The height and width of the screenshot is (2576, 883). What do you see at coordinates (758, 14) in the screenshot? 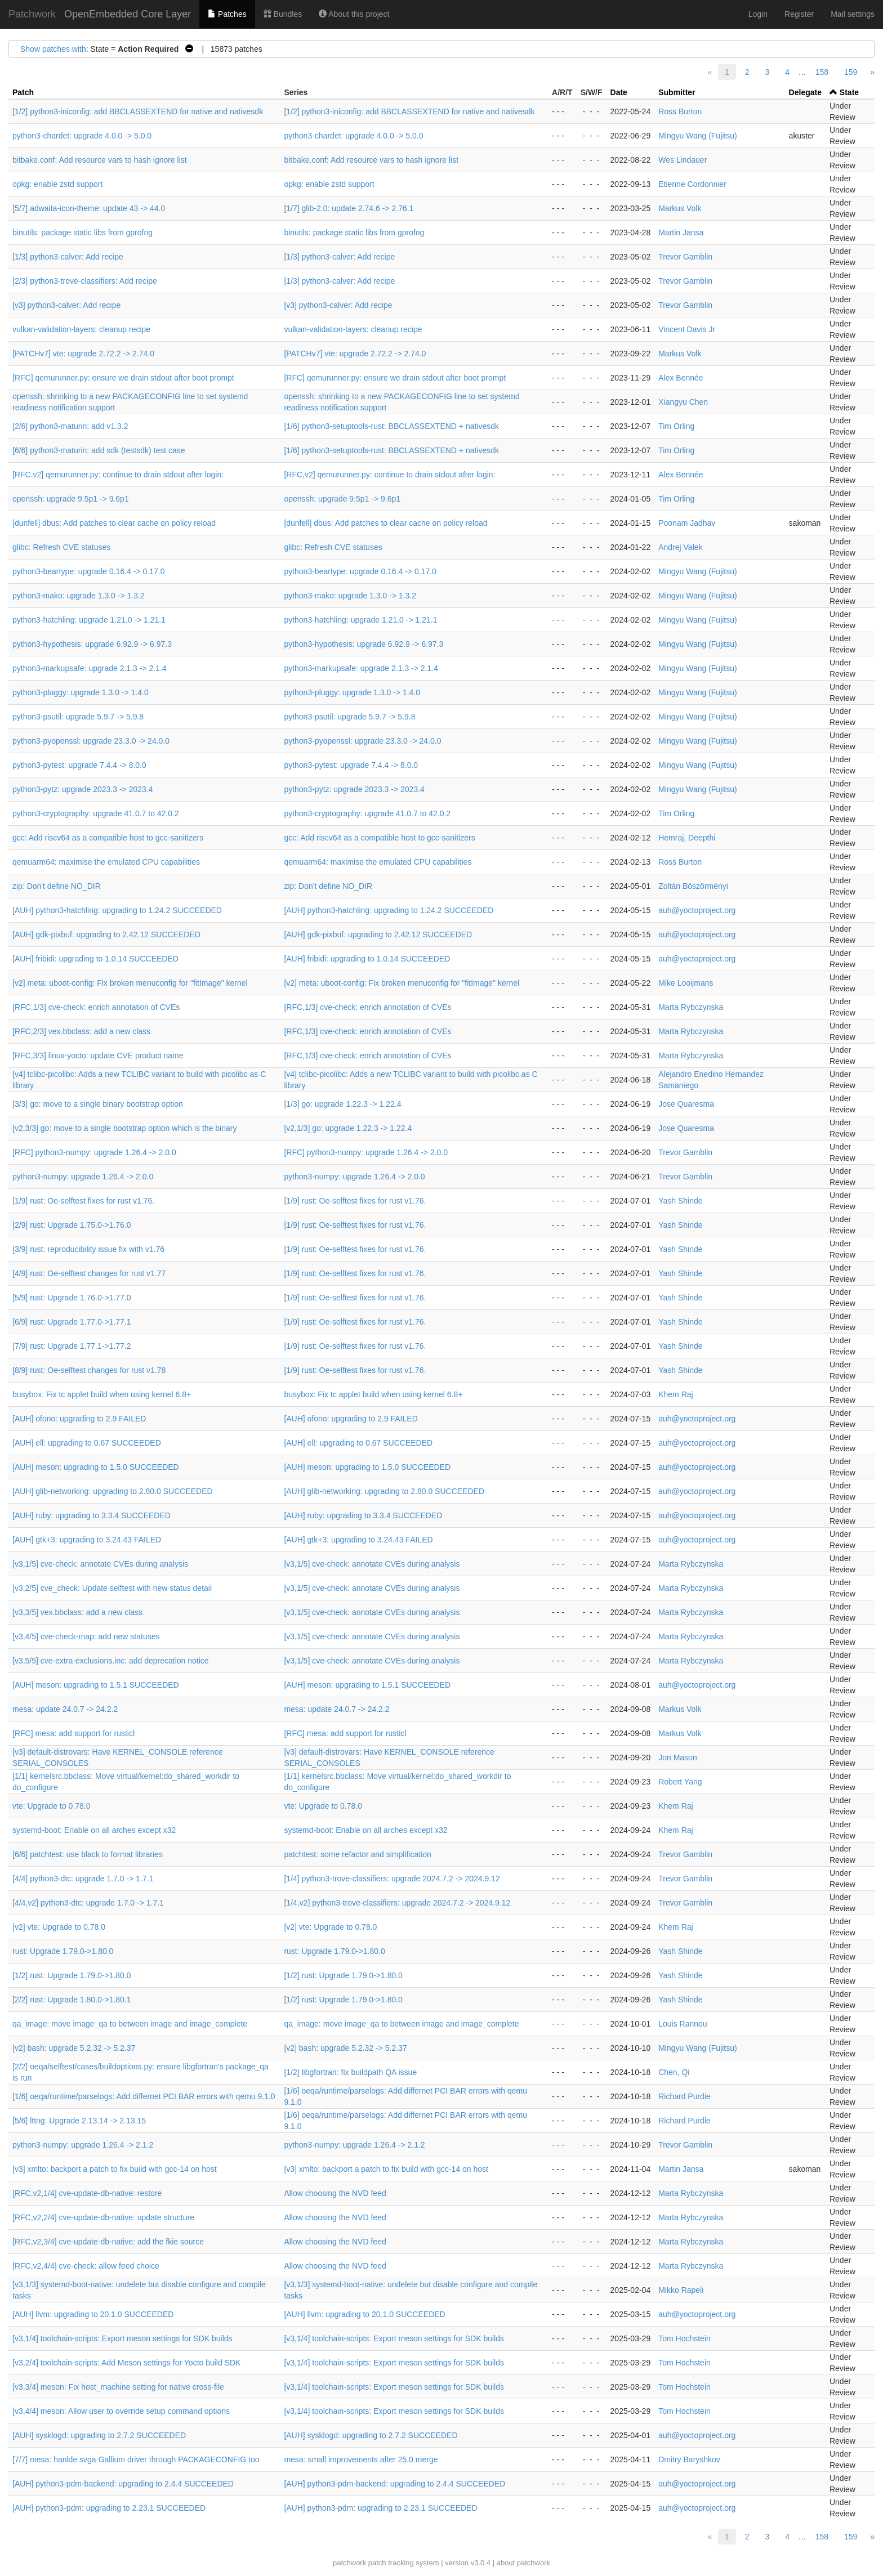
I see `Login` at bounding box center [758, 14].